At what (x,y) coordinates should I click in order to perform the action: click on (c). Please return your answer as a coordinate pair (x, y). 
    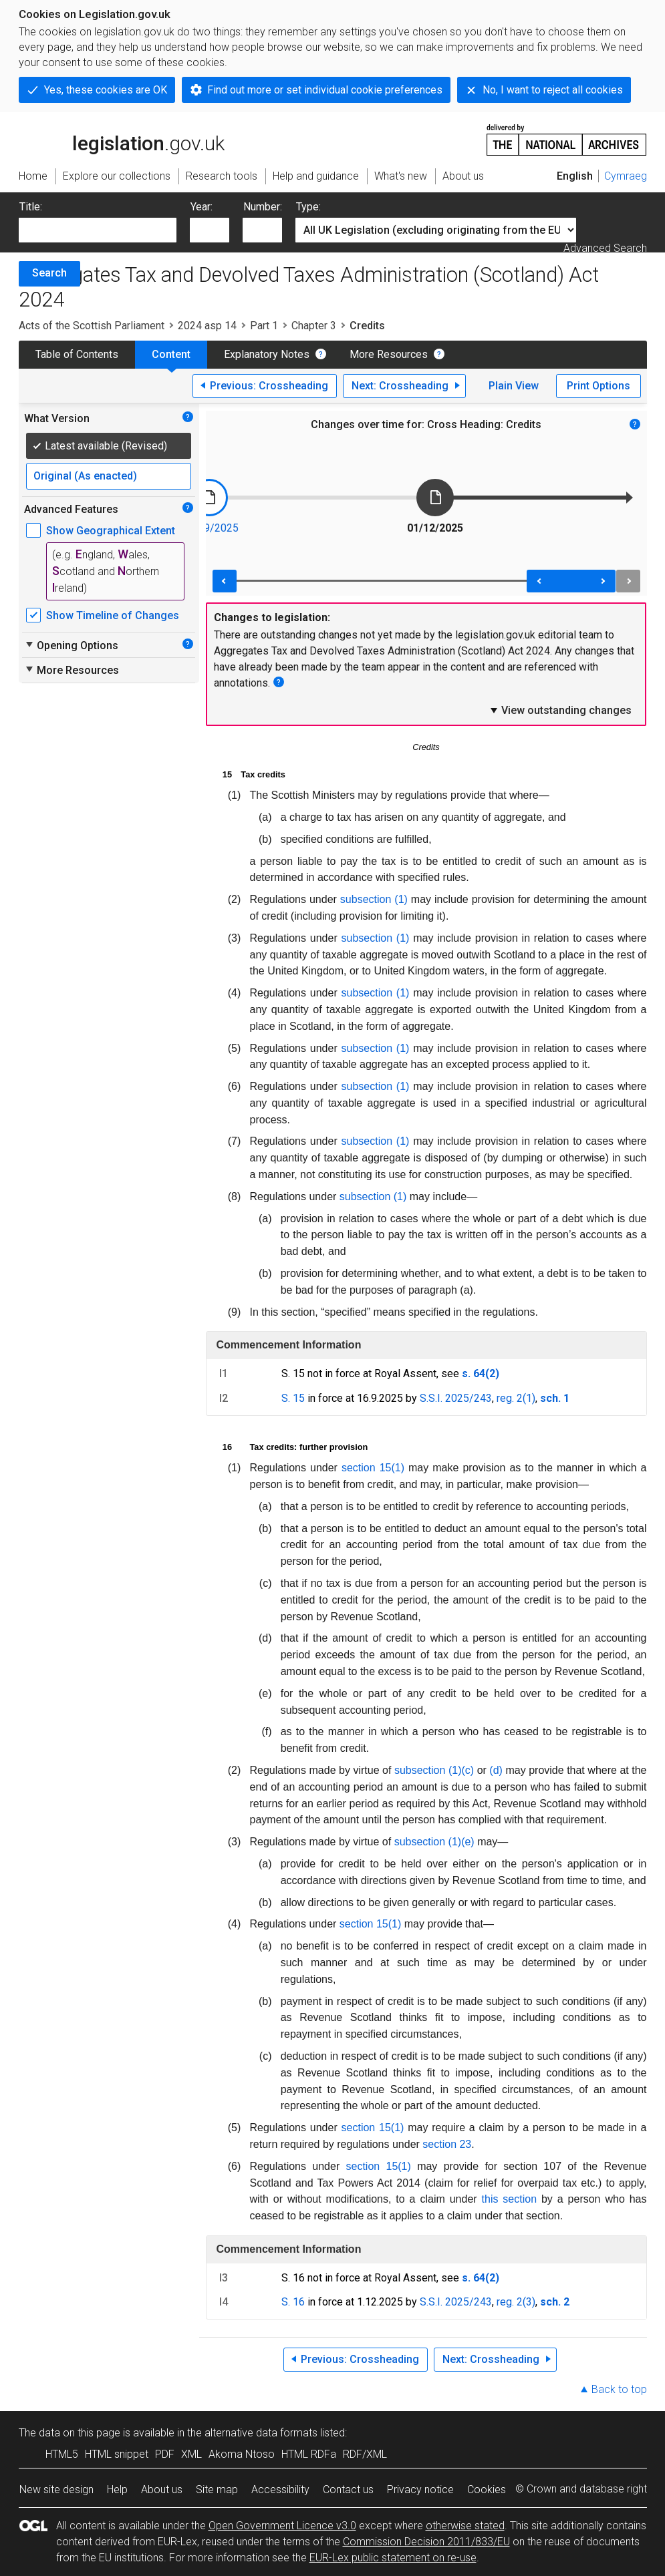
    Looking at the image, I should click on (467, 1770).